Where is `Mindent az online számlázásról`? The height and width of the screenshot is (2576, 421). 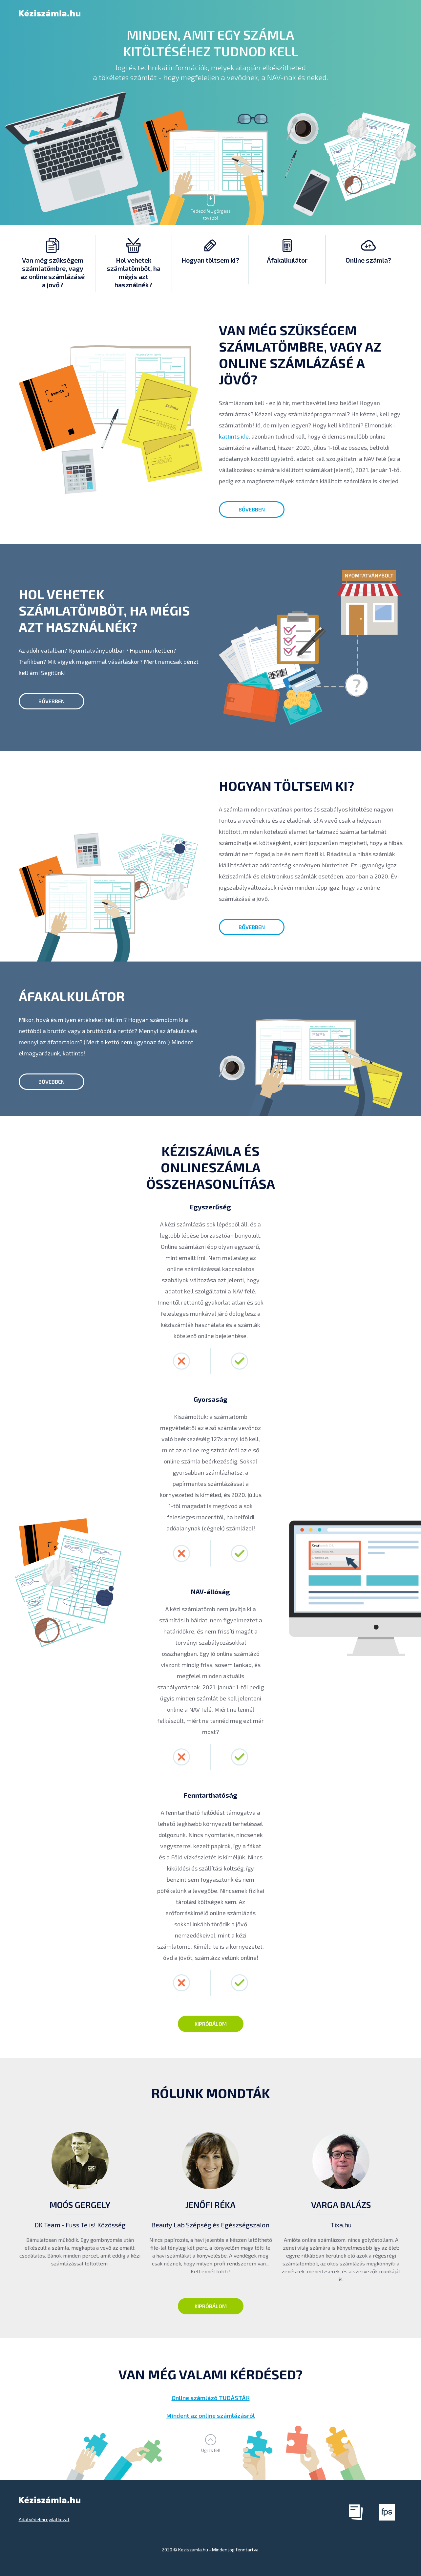
Mindent az online számlázásról is located at coordinates (210, 2415).